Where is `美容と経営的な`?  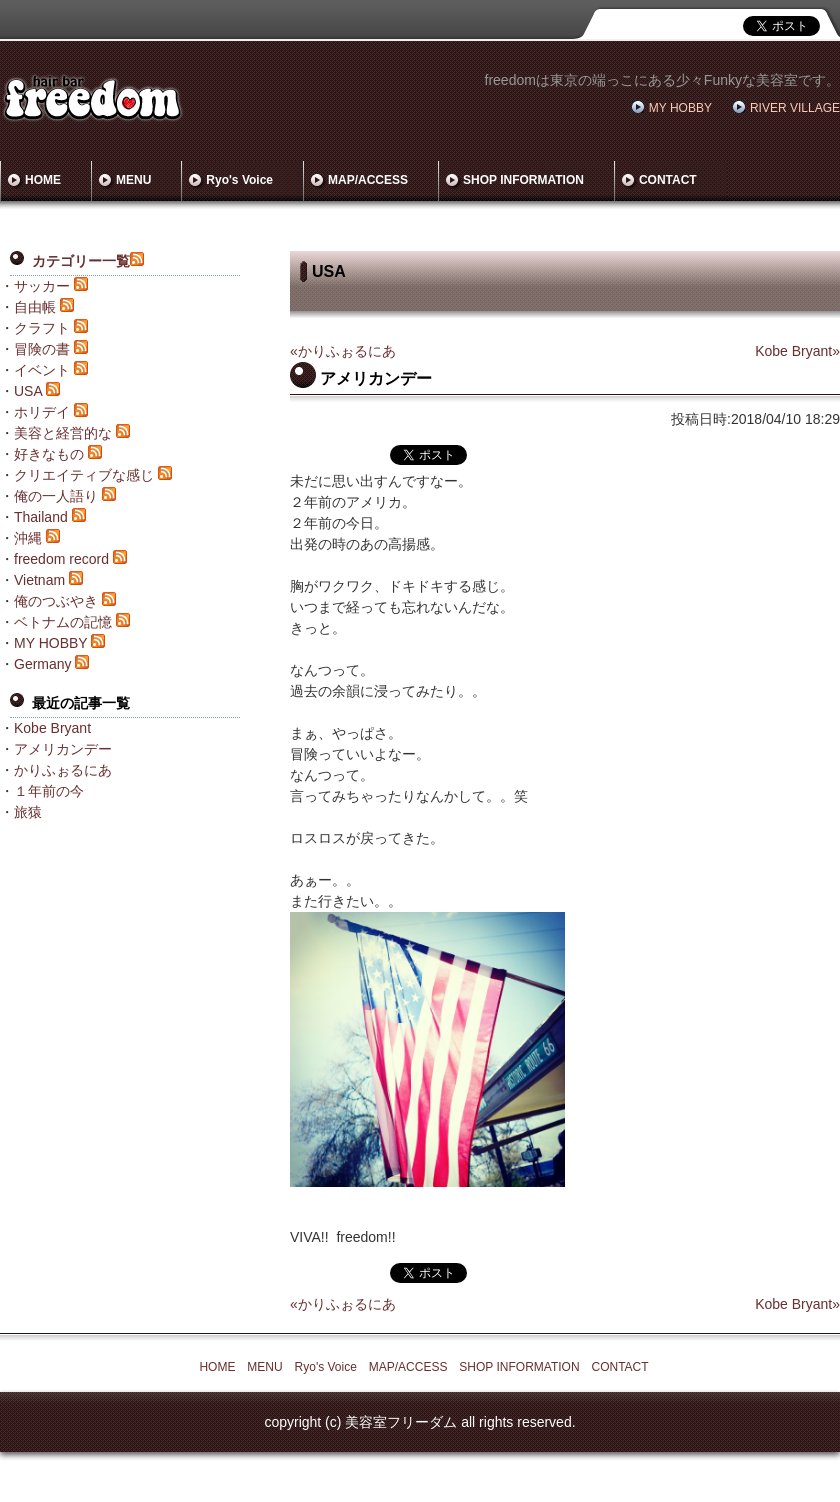 美容と経営的な is located at coordinates (63, 433).